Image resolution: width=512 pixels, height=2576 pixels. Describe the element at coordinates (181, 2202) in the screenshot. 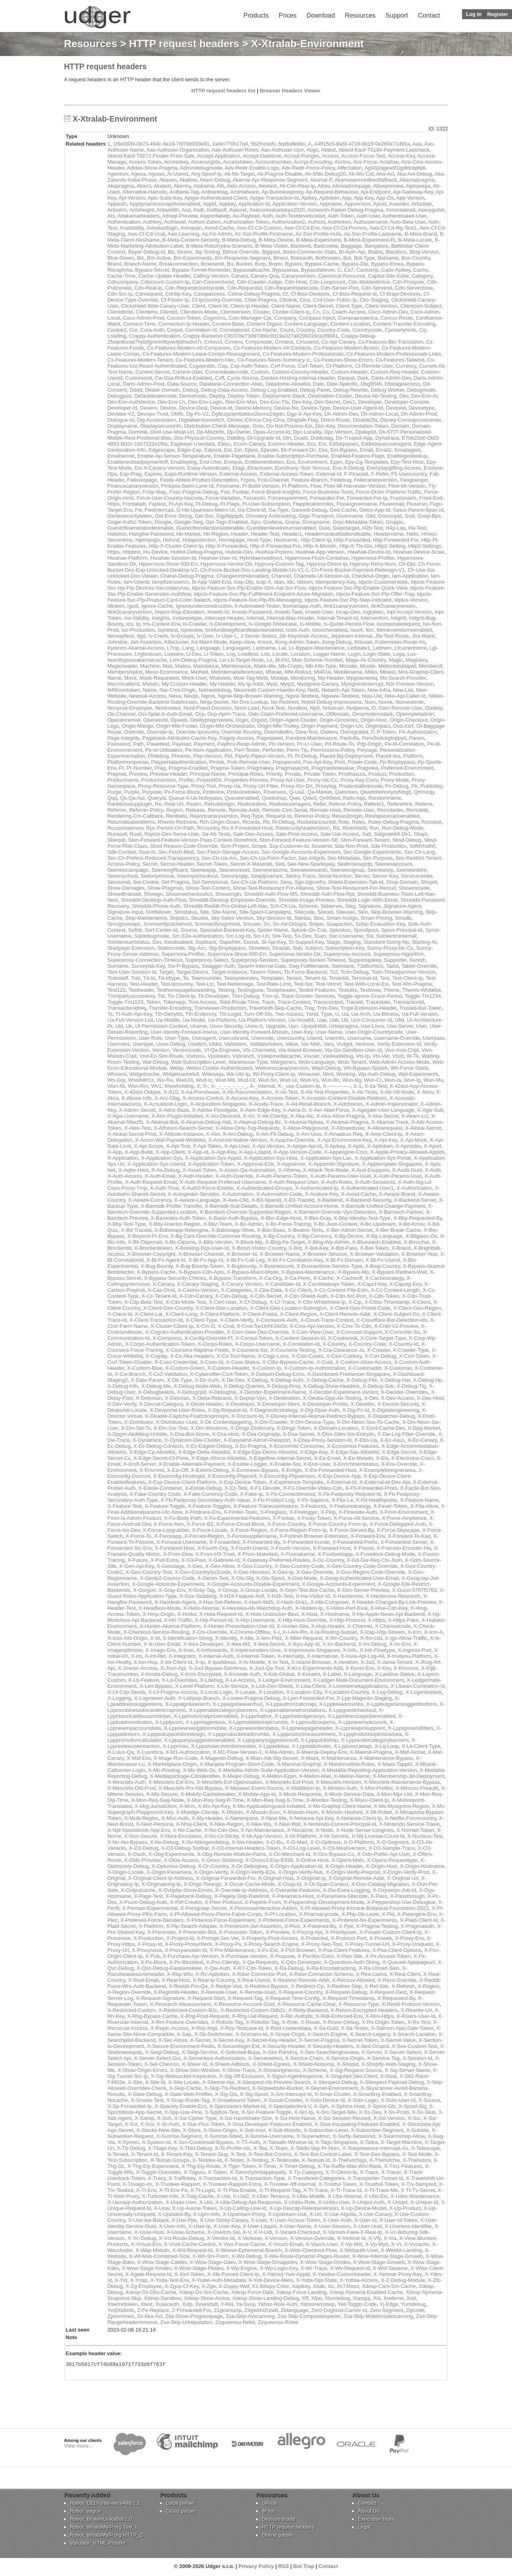

I see `X-Uiaas-User` at that location.